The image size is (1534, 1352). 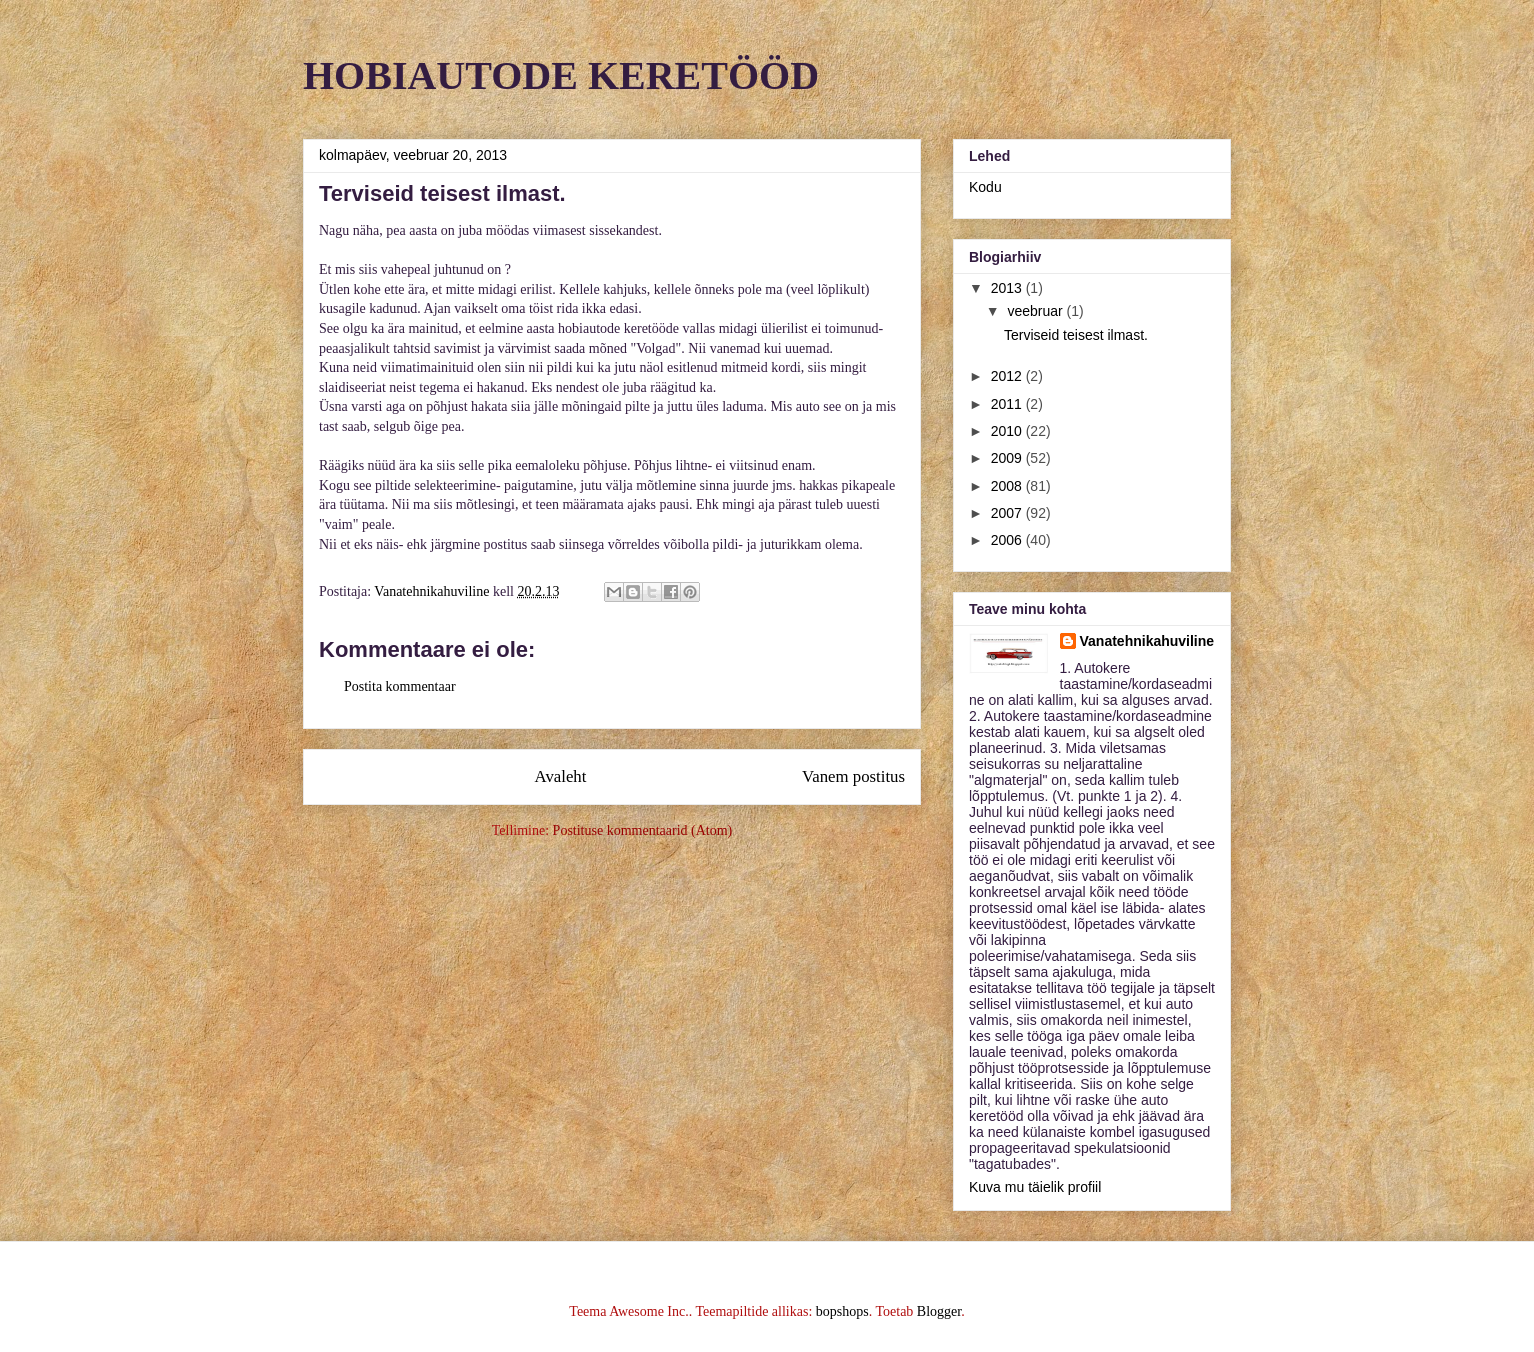 I want to click on 2011, so click(x=1008, y=404).